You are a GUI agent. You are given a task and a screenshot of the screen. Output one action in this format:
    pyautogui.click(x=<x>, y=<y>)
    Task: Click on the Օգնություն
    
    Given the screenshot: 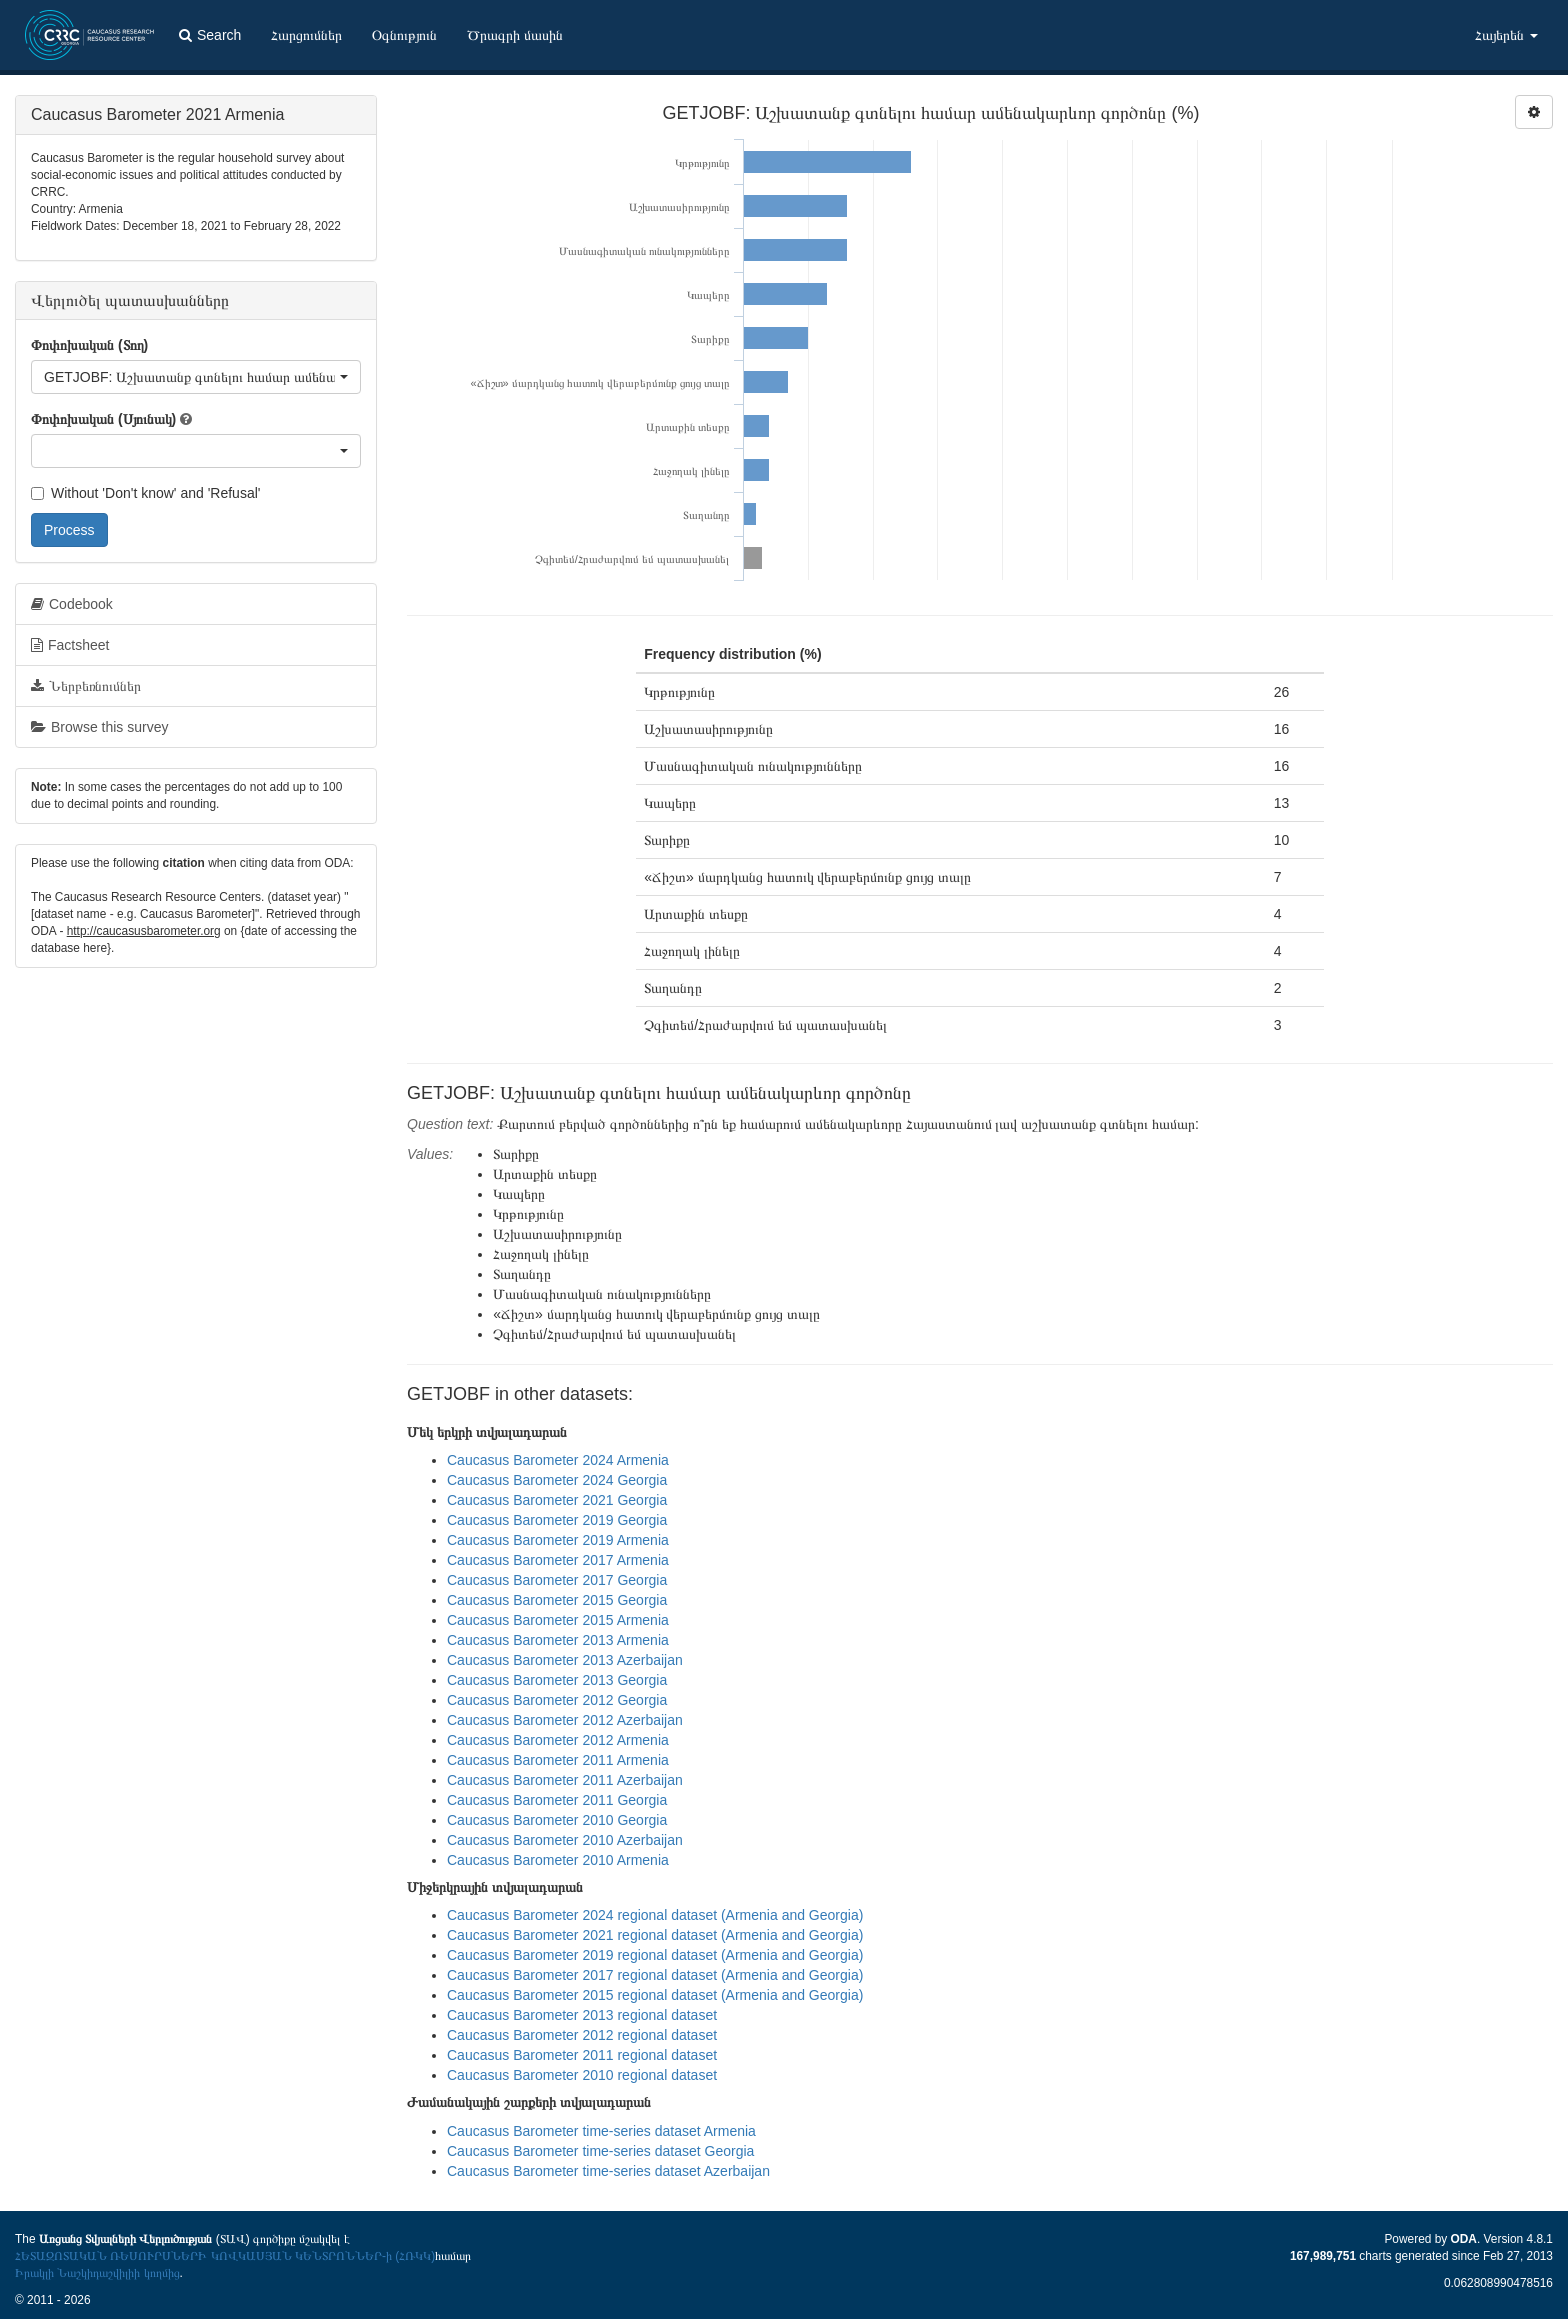 What is the action you would take?
    pyautogui.click(x=404, y=35)
    